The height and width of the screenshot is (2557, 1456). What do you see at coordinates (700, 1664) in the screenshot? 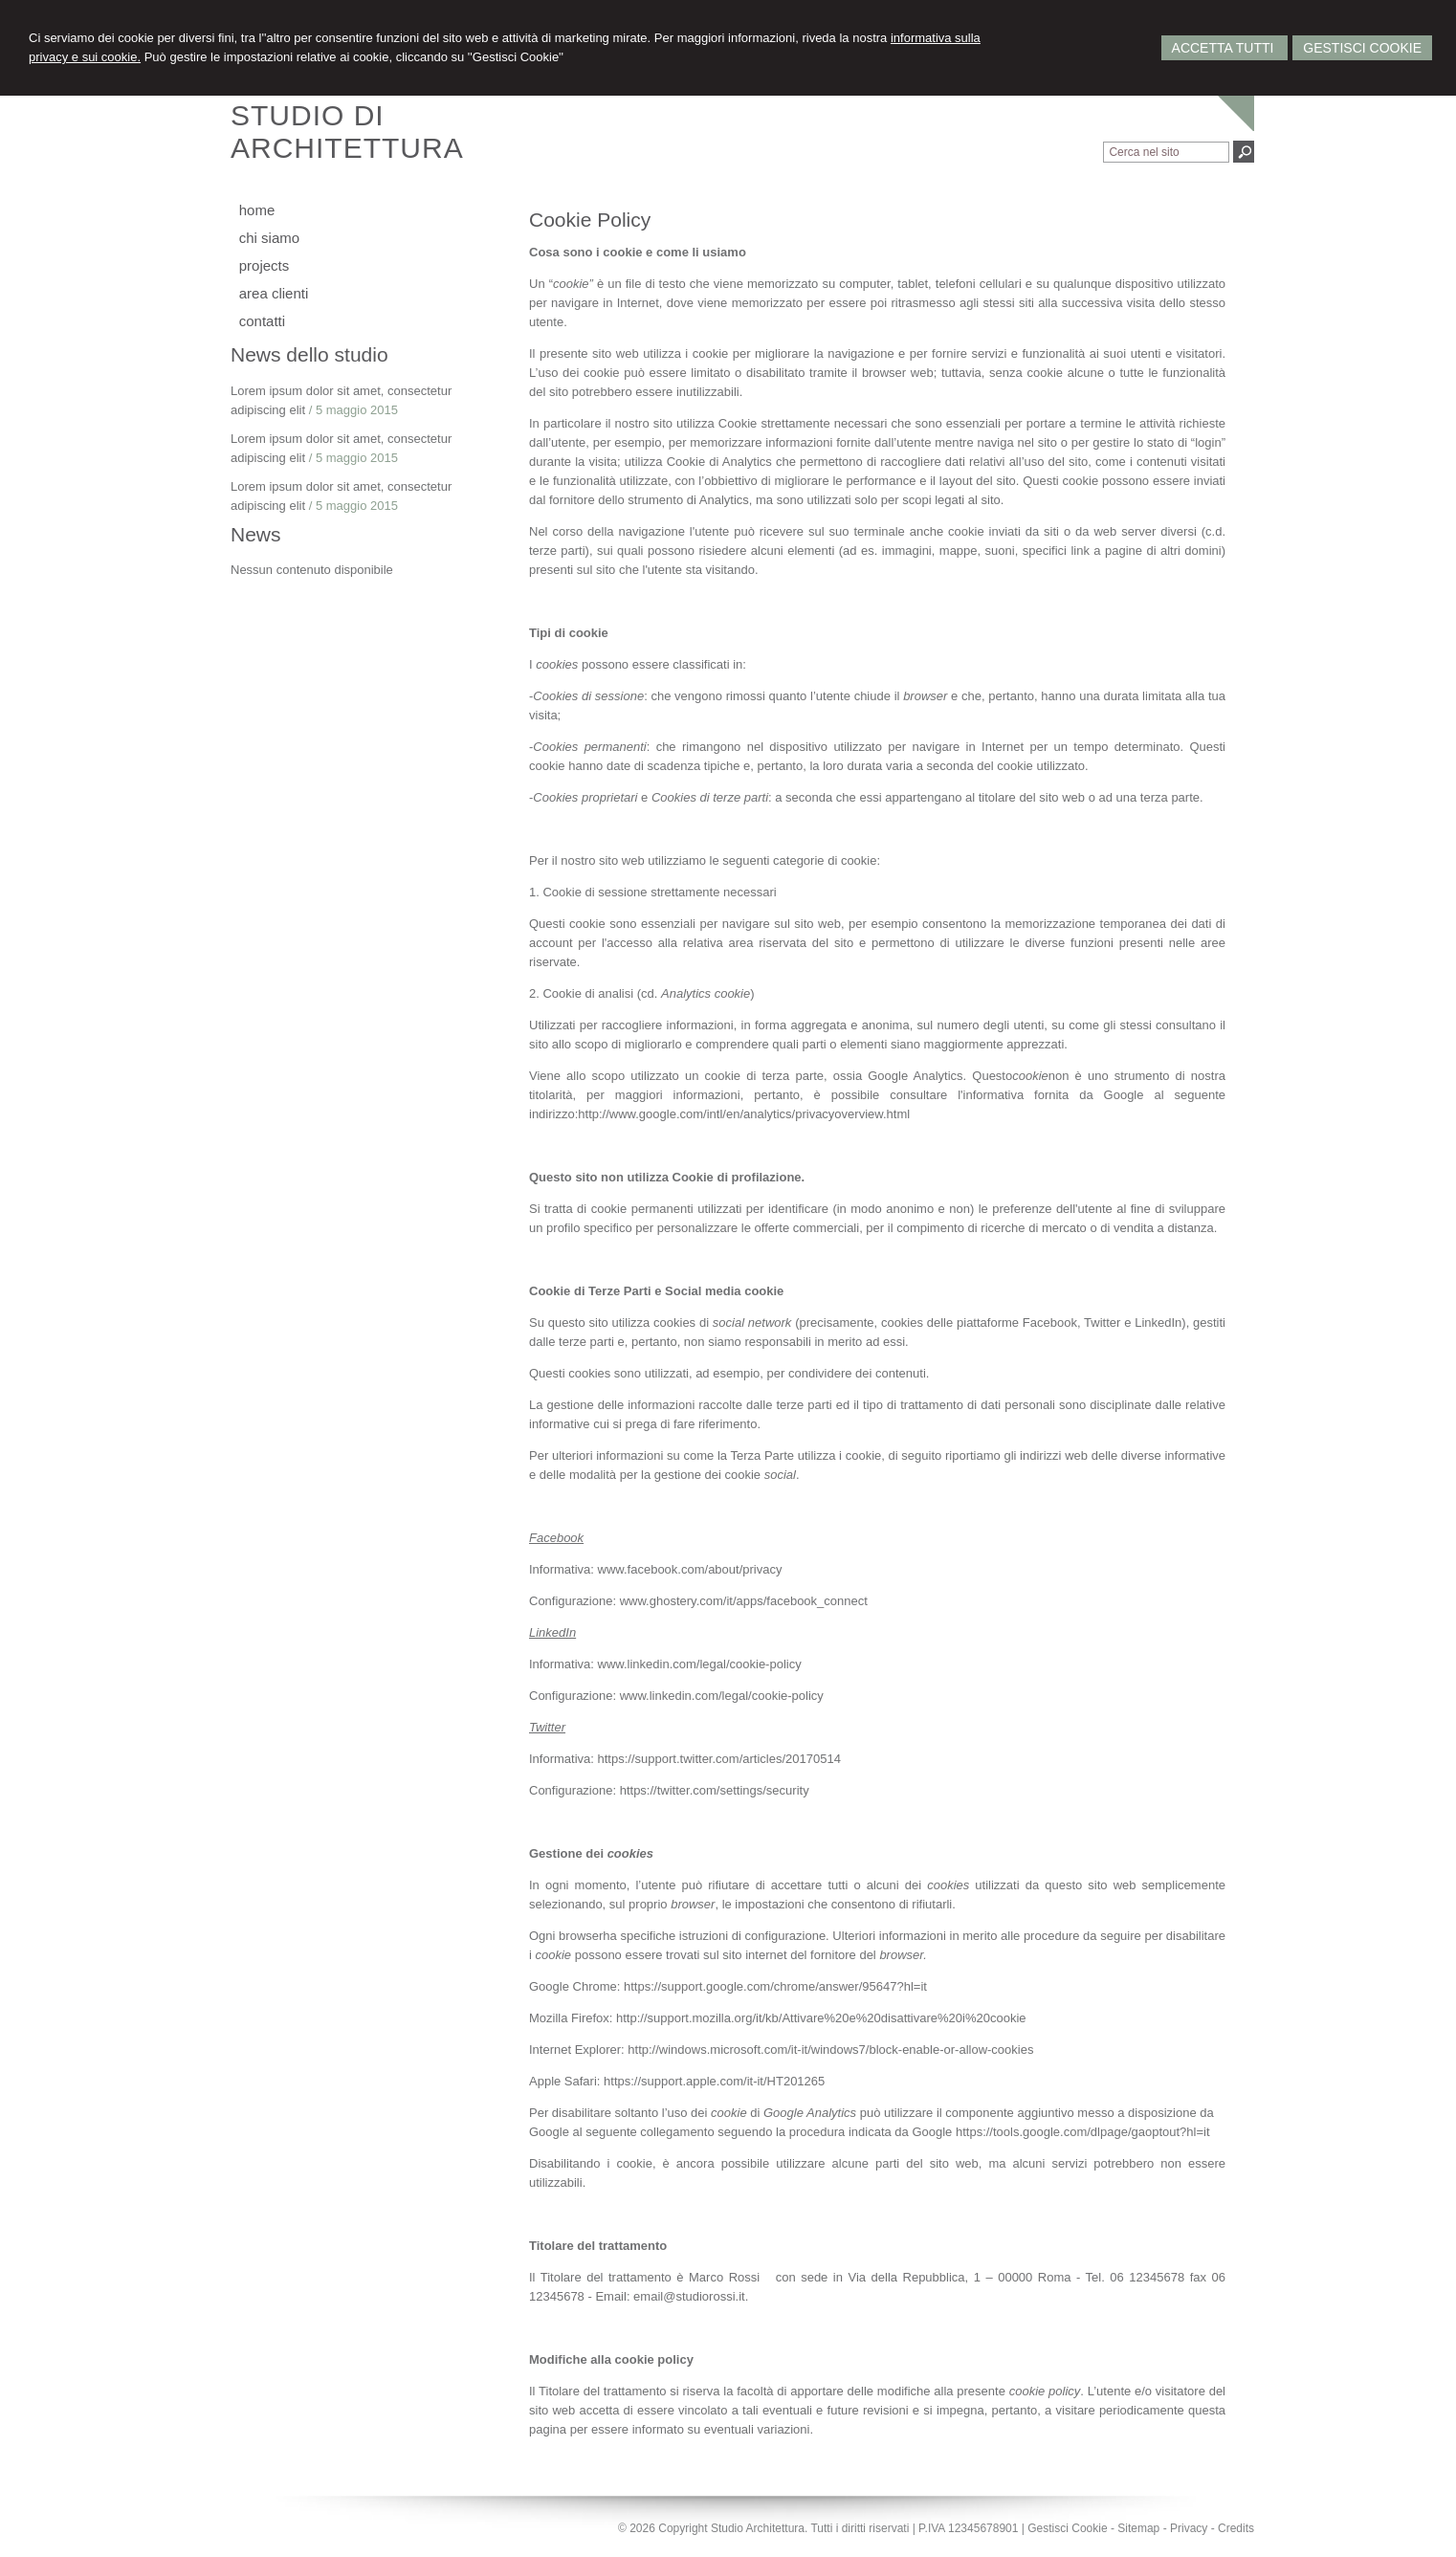
I see `www.linkedin.com/legal/cookie-policy` at bounding box center [700, 1664].